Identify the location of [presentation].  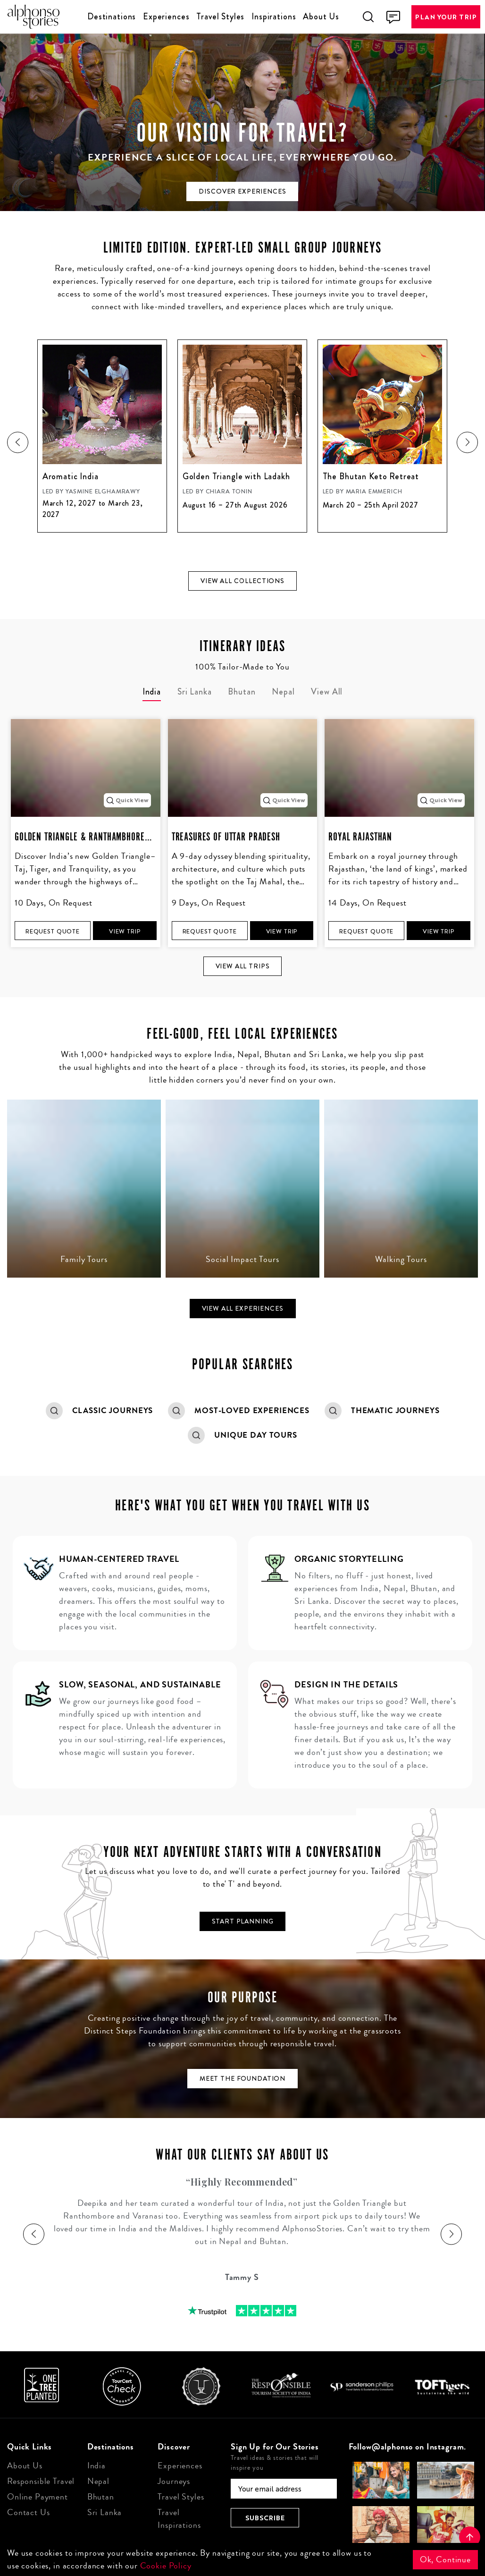
(17, 442).